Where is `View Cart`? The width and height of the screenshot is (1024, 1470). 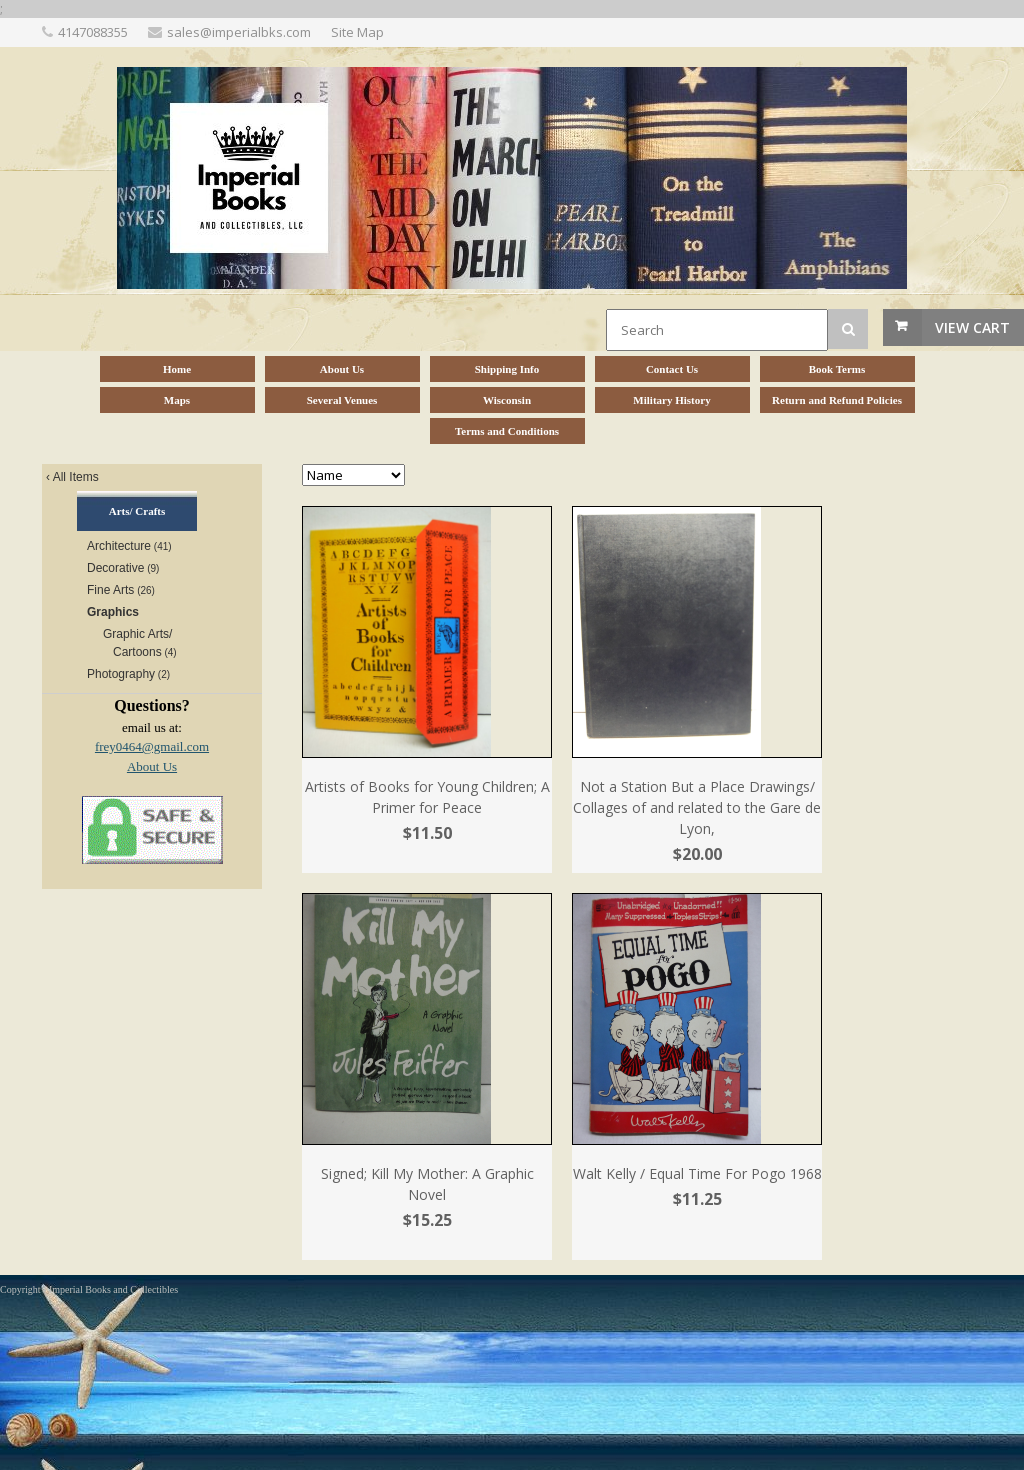 View Cart is located at coordinates (972, 327).